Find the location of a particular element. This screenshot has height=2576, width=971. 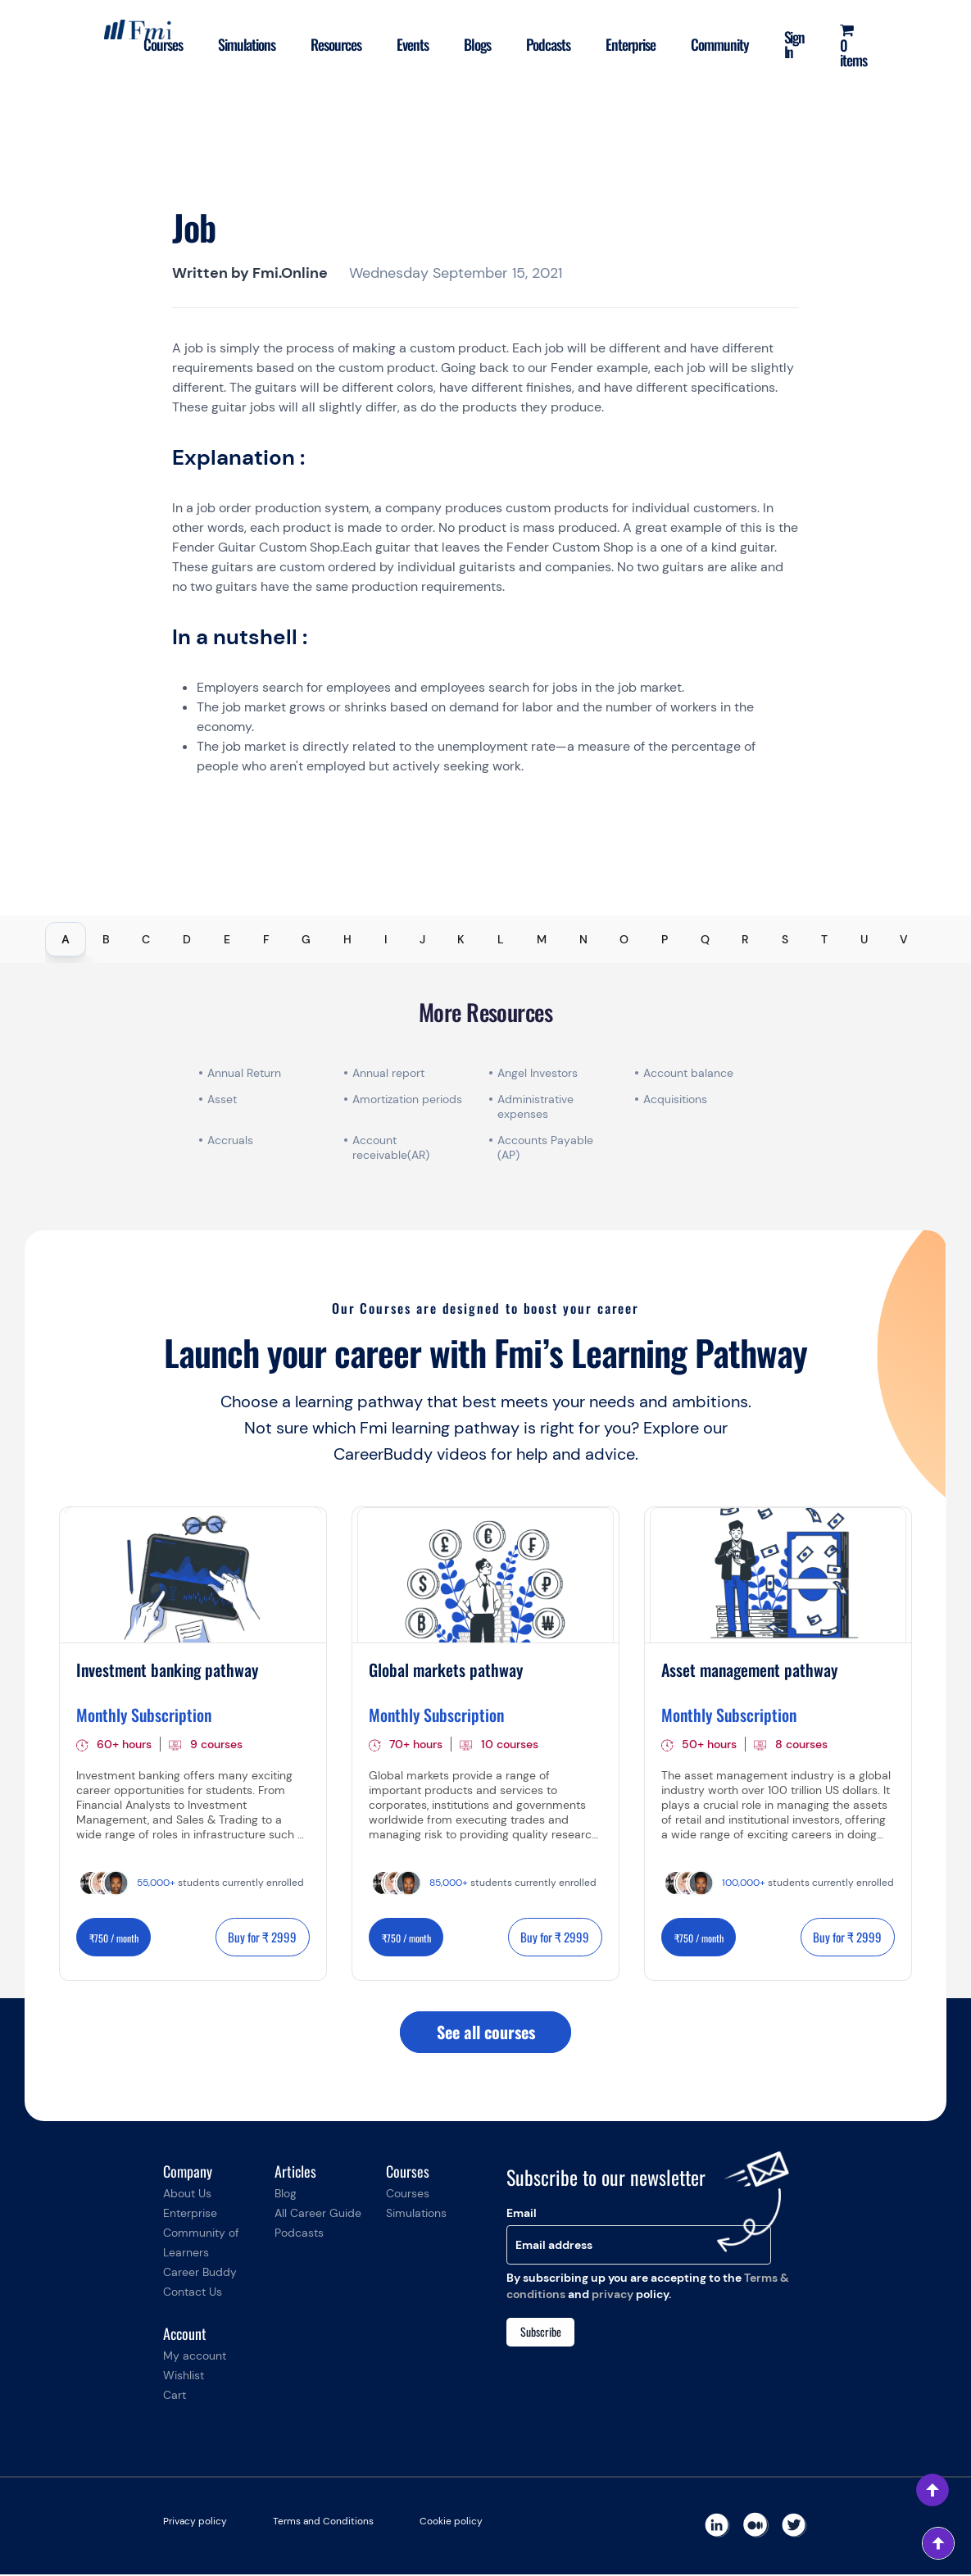

I [tab] is located at coordinates (385, 939).